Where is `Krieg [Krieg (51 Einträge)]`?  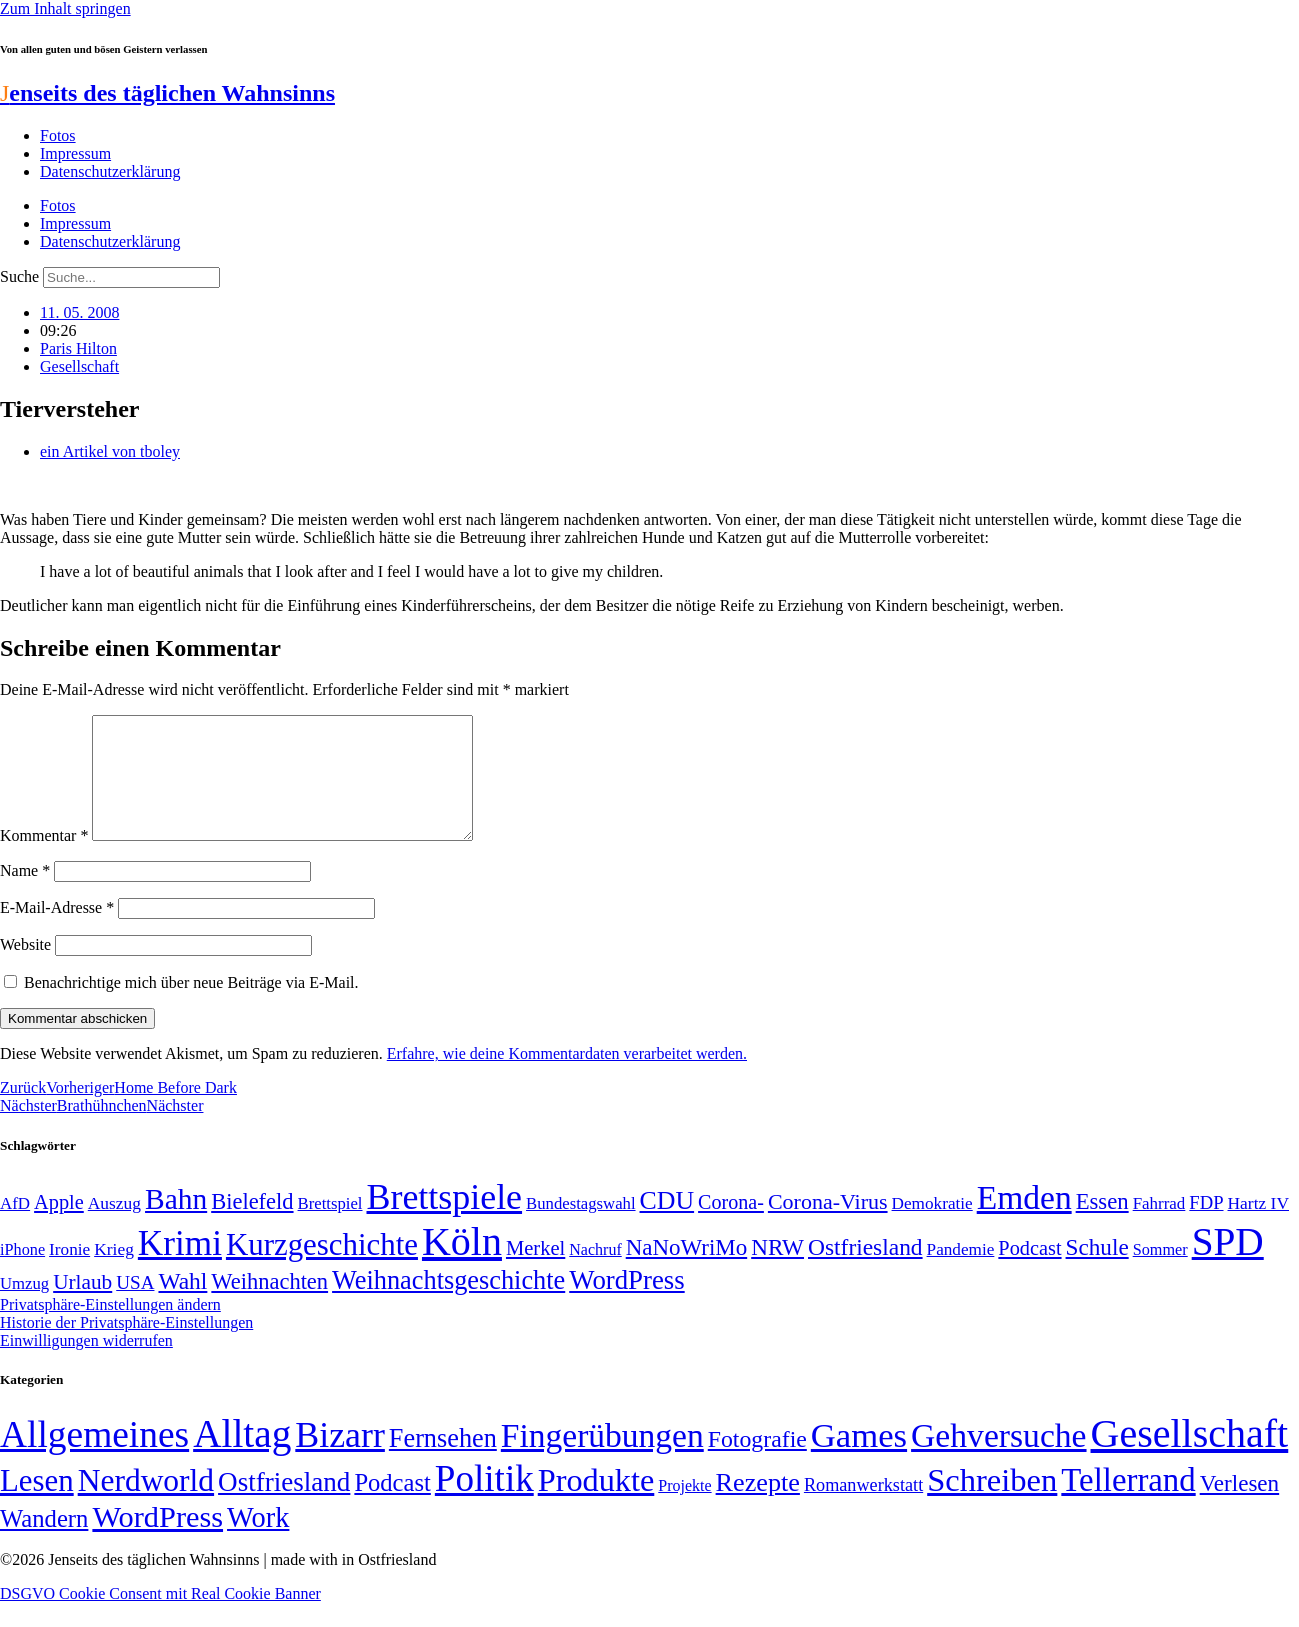 Krieg [Krieg (51 Einträge)] is located at coordinates (114, 1273).